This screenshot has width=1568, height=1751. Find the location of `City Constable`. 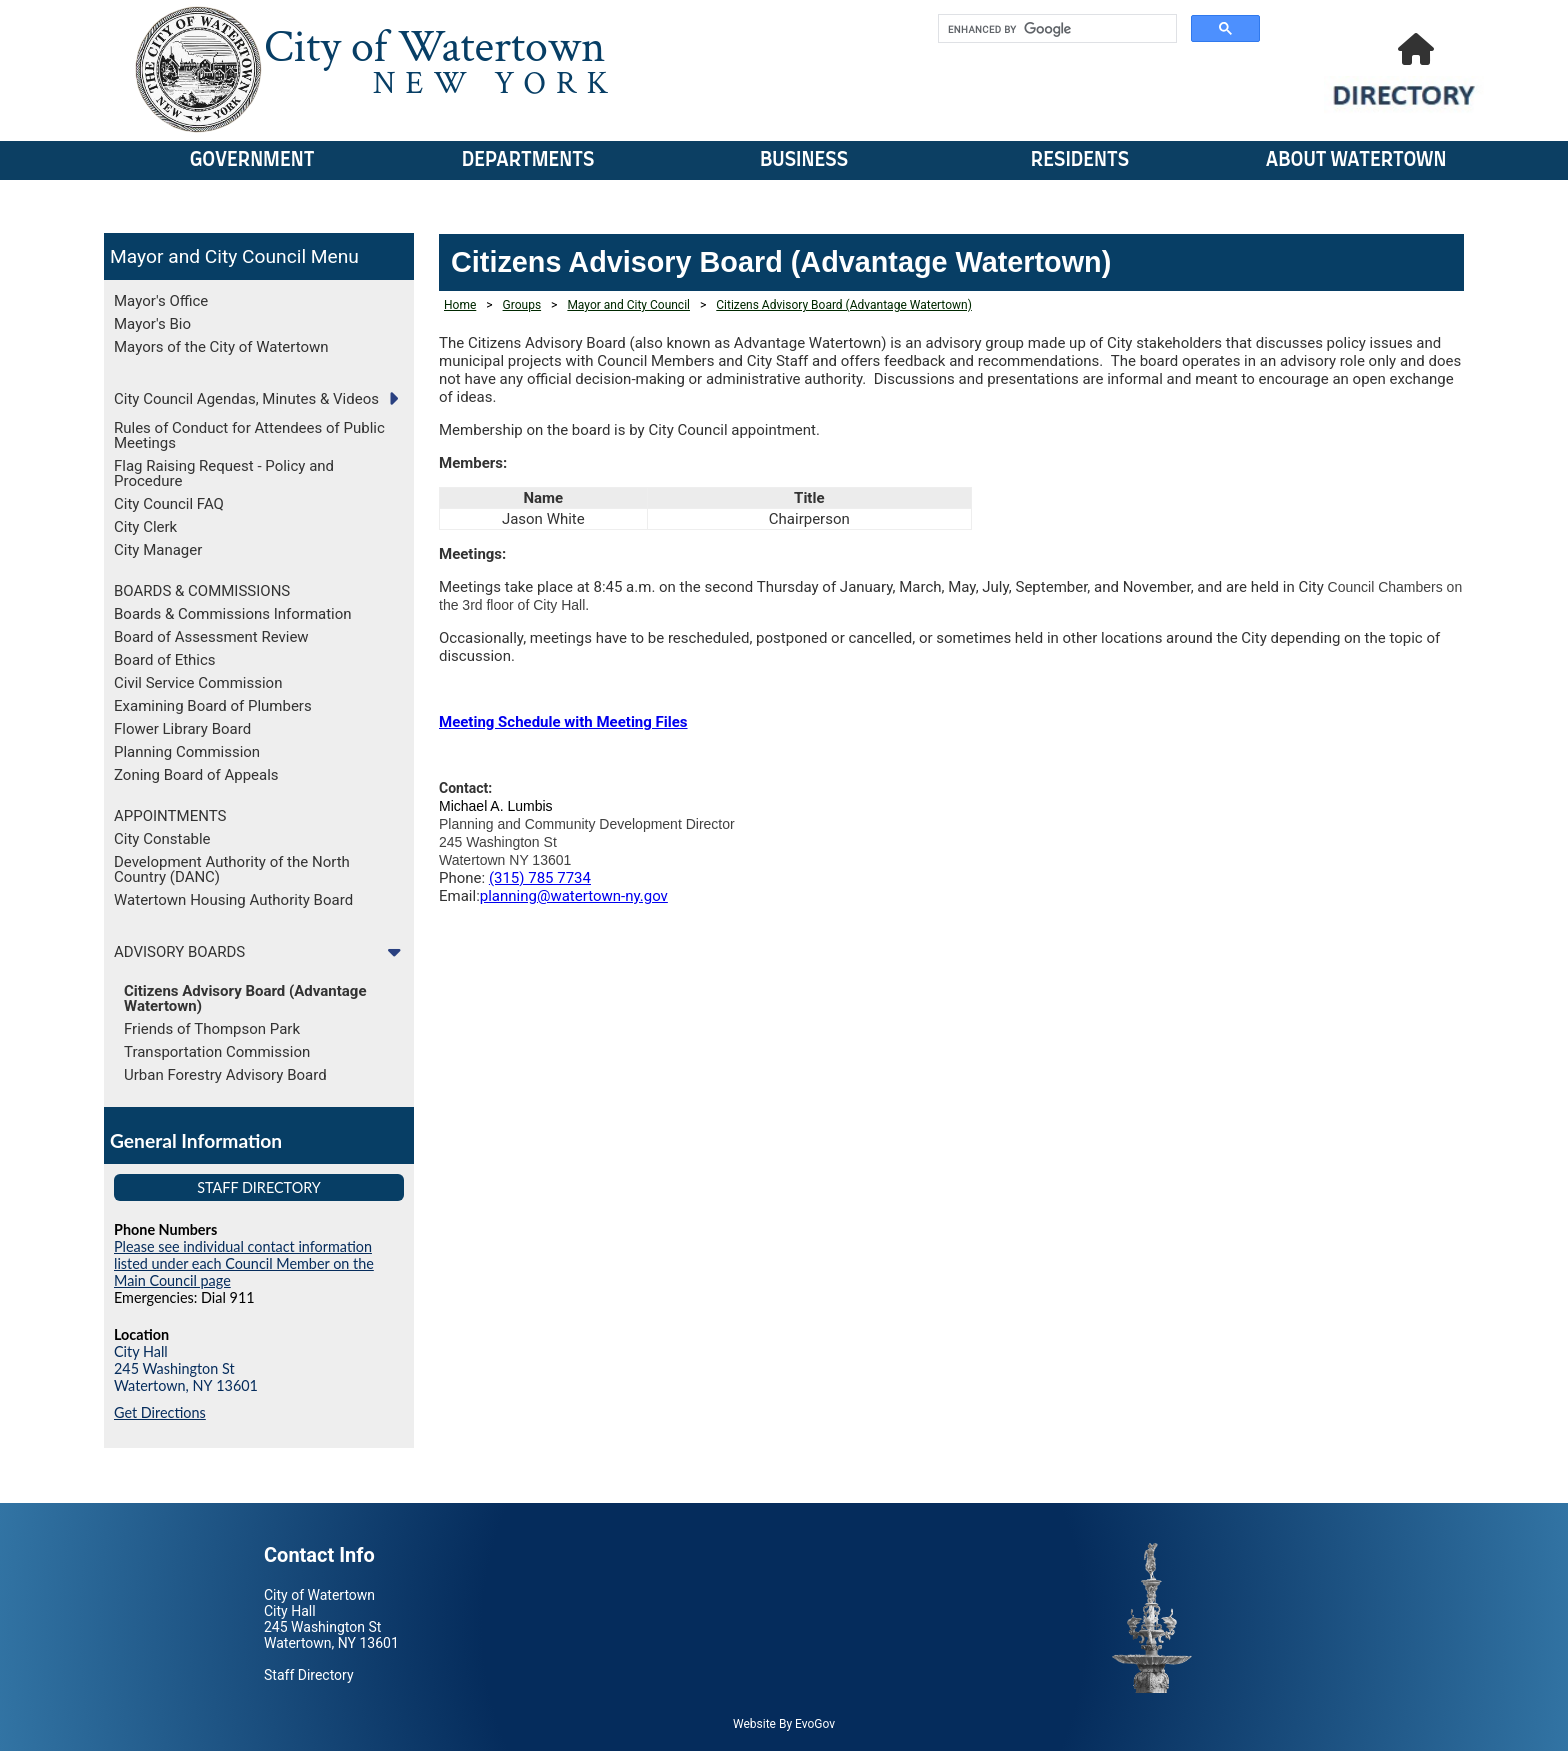

City Constable is located at coordinates (162, 839).